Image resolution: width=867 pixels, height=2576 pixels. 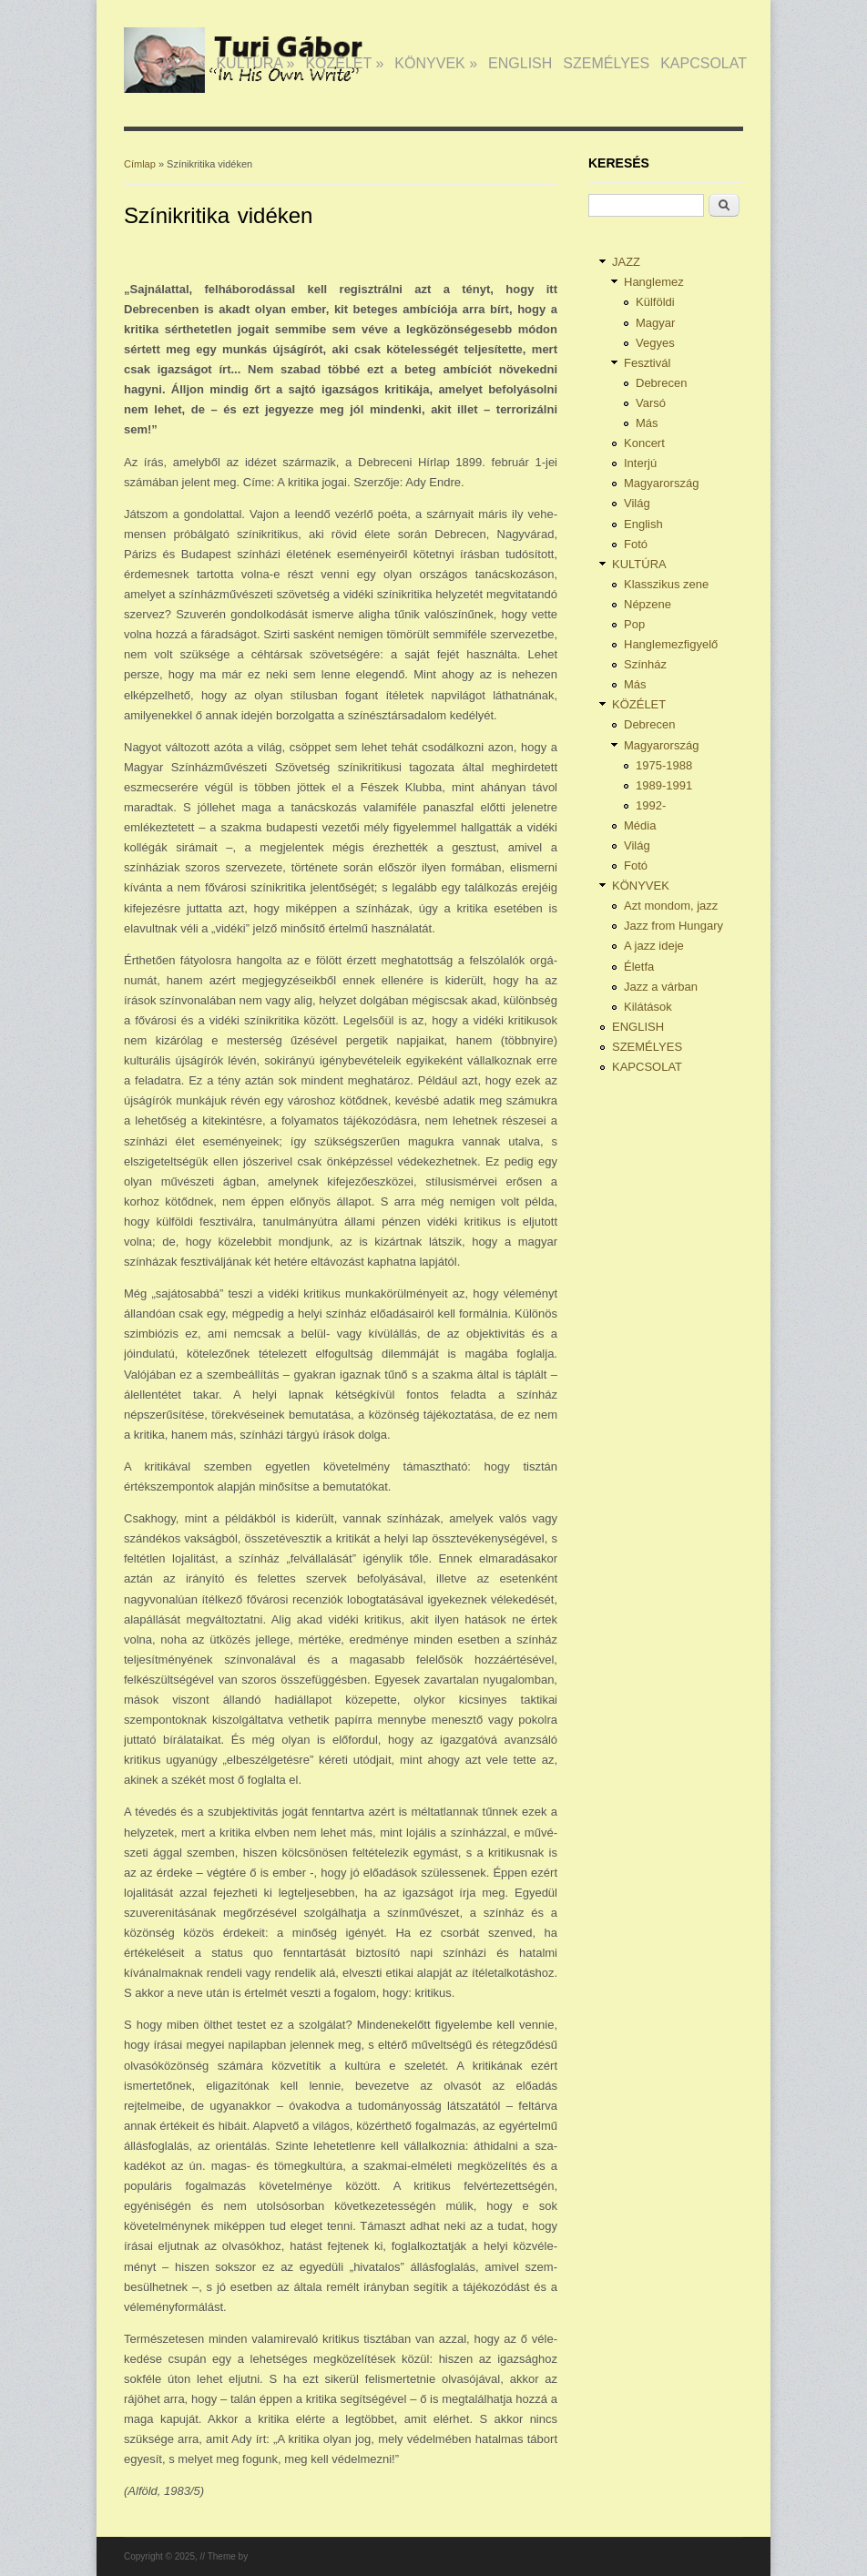 I want to click on Azt mondom, jazz, so click(x=671, y=905).